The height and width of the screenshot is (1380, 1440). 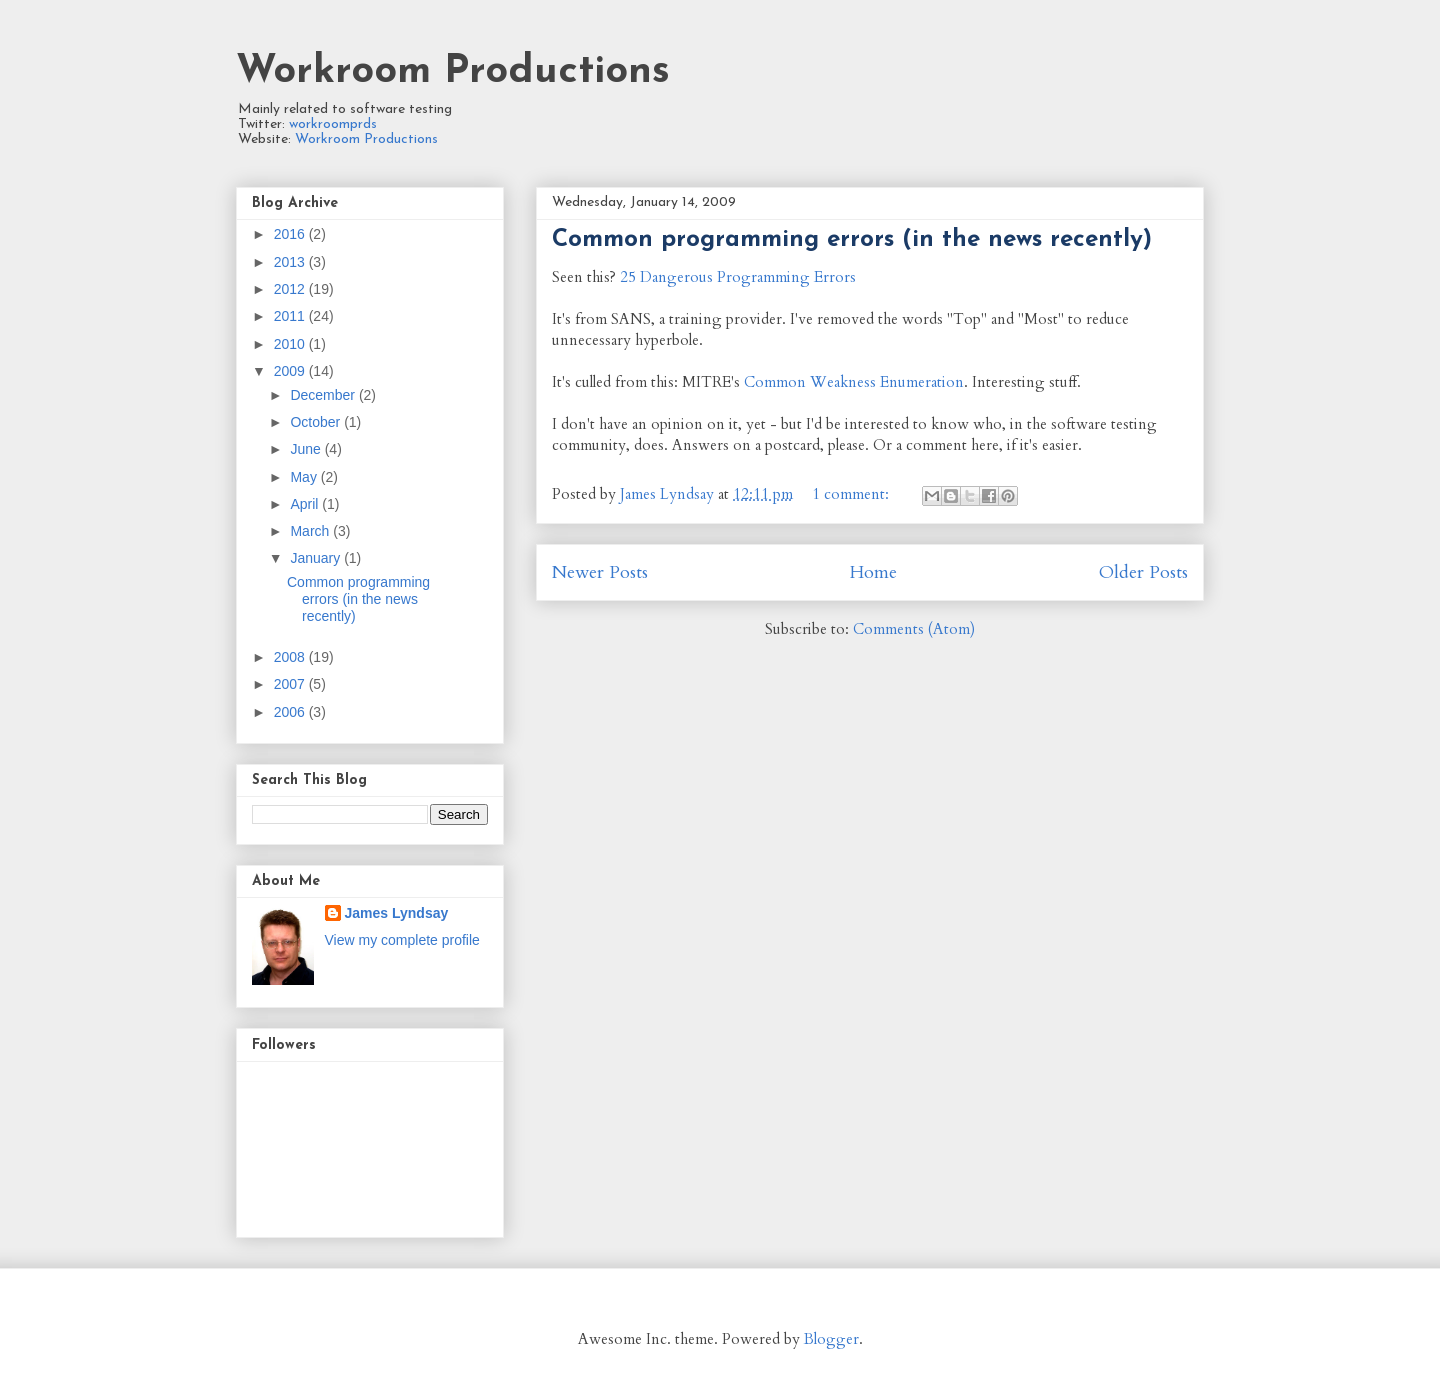 I want to click on December, so click(x=324, y=395).